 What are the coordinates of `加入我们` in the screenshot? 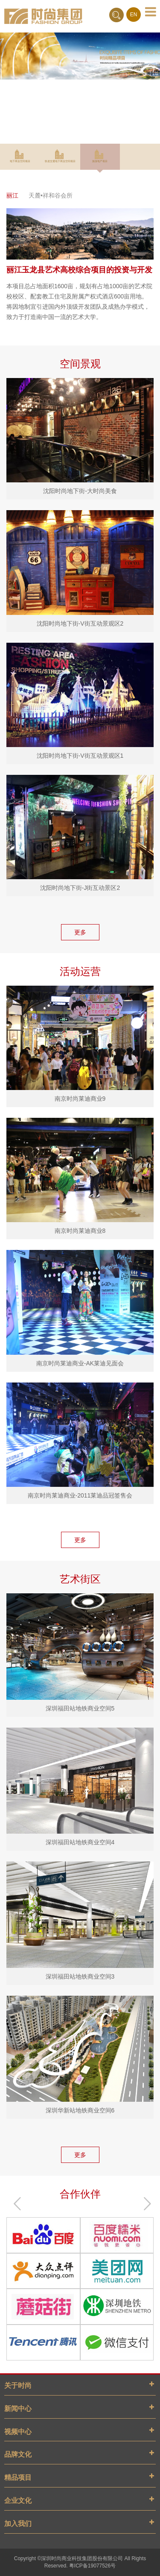 It's located at (18, 2523).